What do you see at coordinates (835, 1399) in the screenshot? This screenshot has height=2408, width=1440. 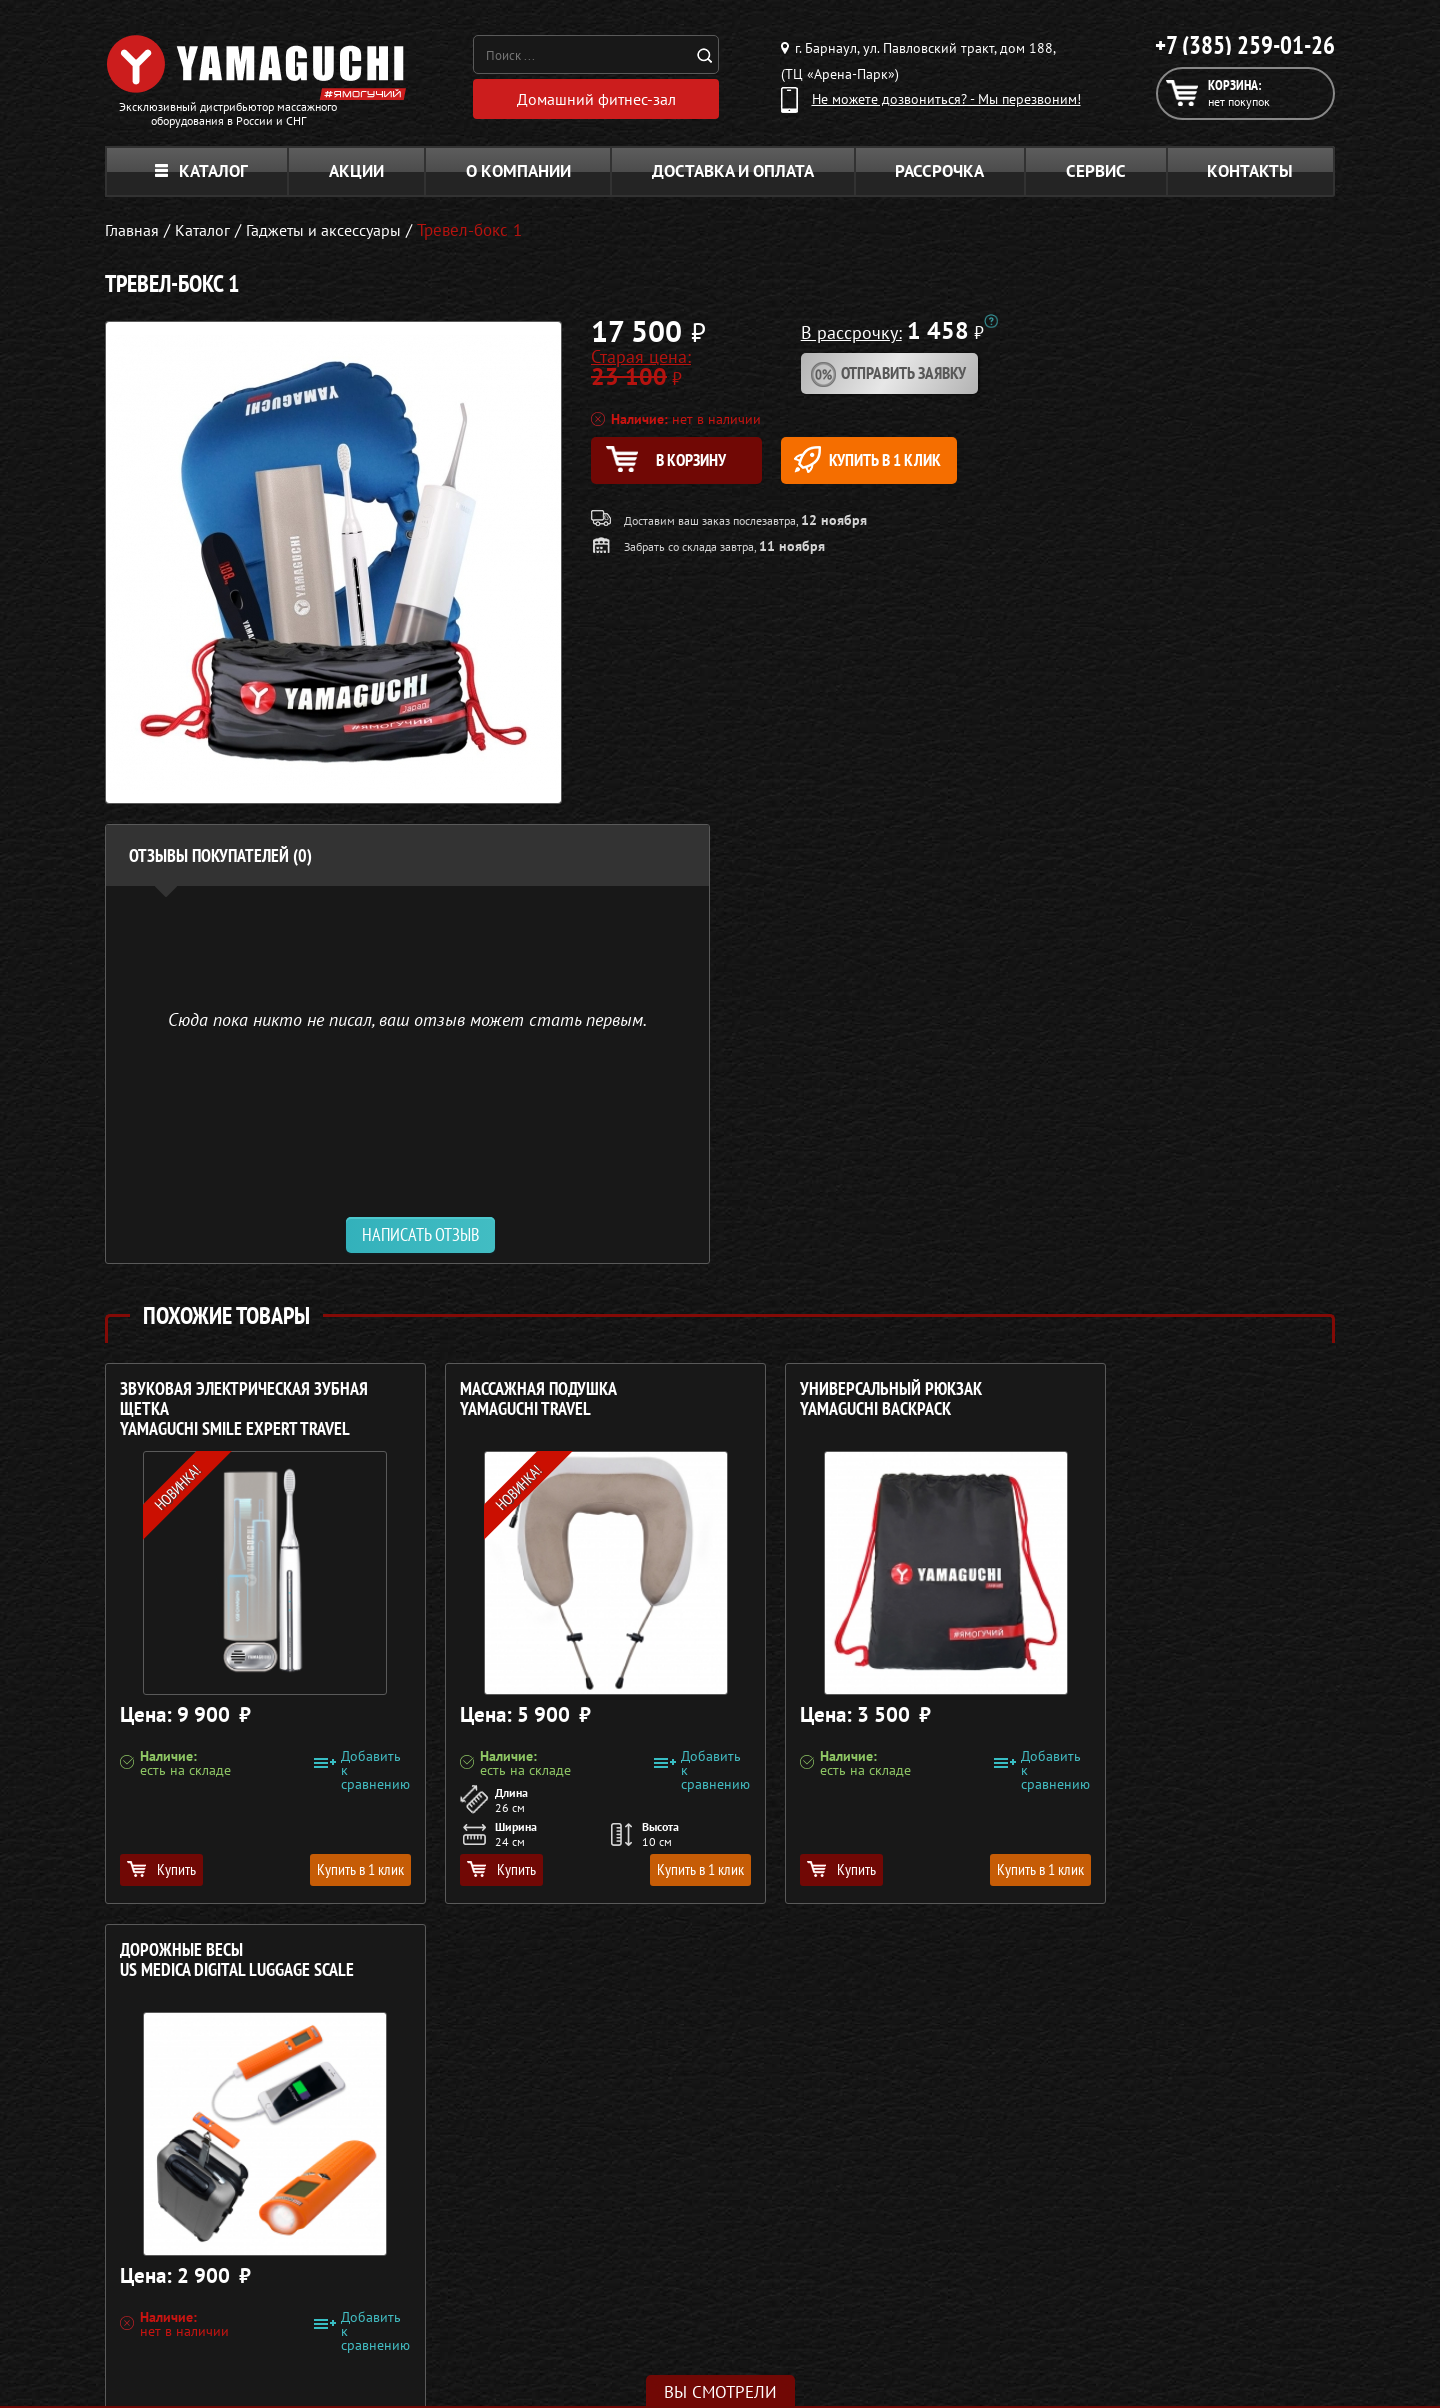 I see `Универсальный рюкзак YAMAGUCHI Backpack` at bounding box center [835, 1399].